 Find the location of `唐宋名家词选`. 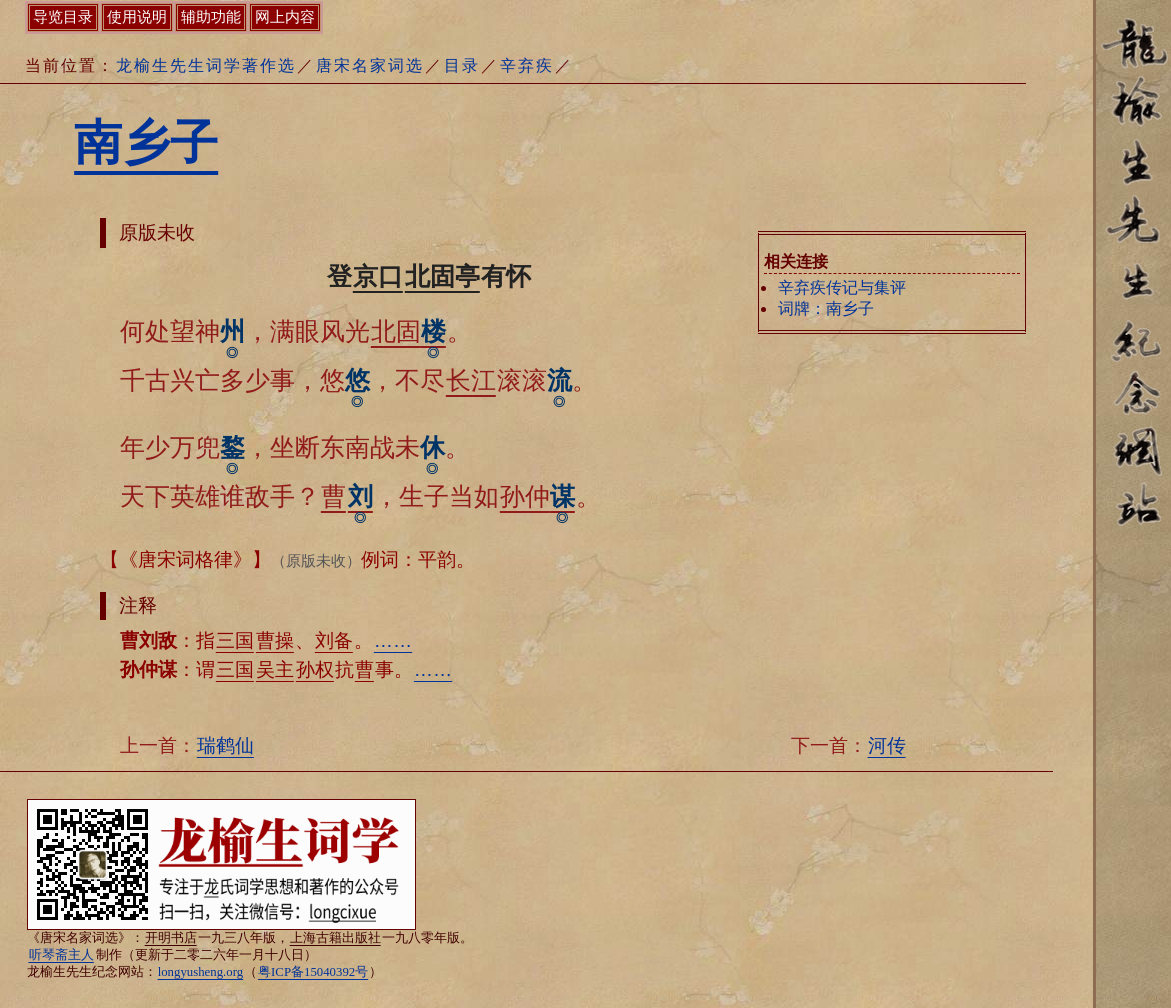

唐宋名家词选 is located at coordinates (370, 65).